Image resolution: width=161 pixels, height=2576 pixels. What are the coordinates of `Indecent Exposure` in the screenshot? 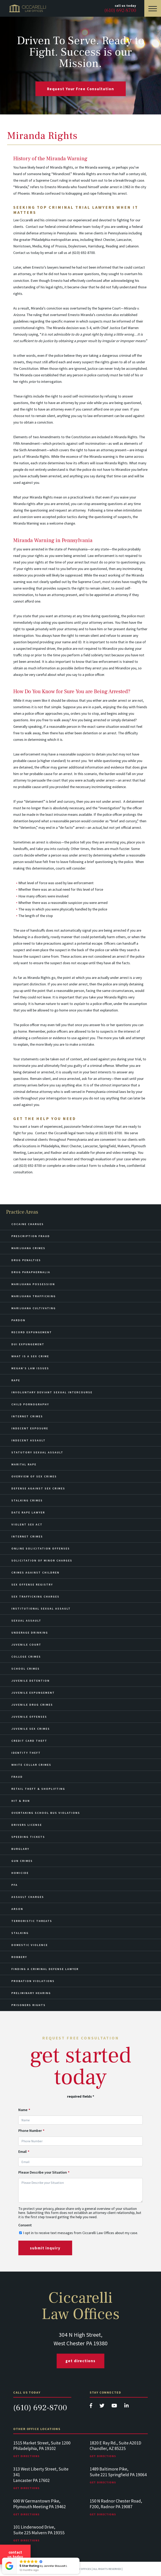 It's located at (29, 1428).